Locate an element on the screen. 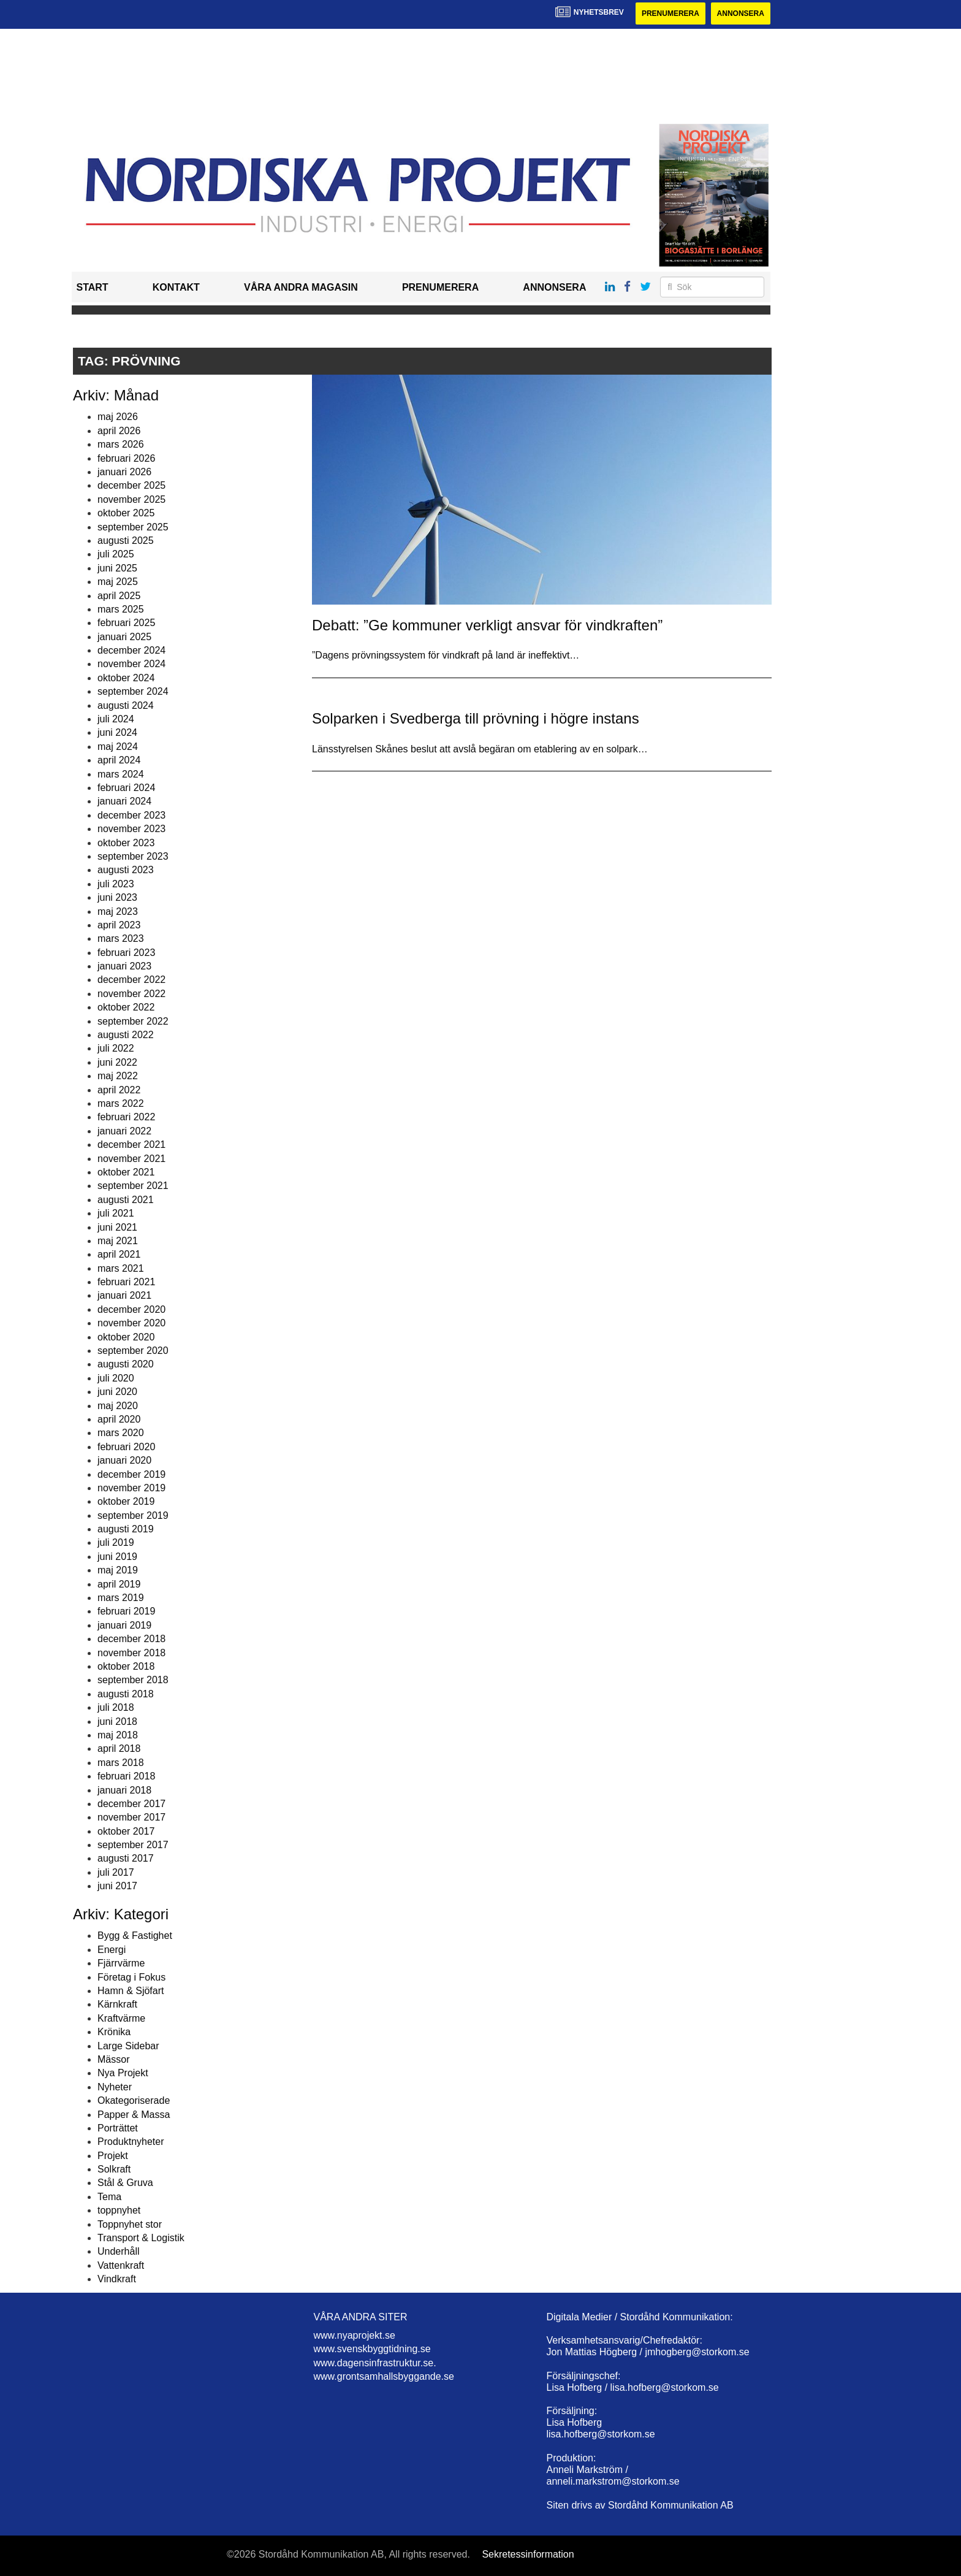  Toppnyhet stor is located at coordinates (129, 2224).